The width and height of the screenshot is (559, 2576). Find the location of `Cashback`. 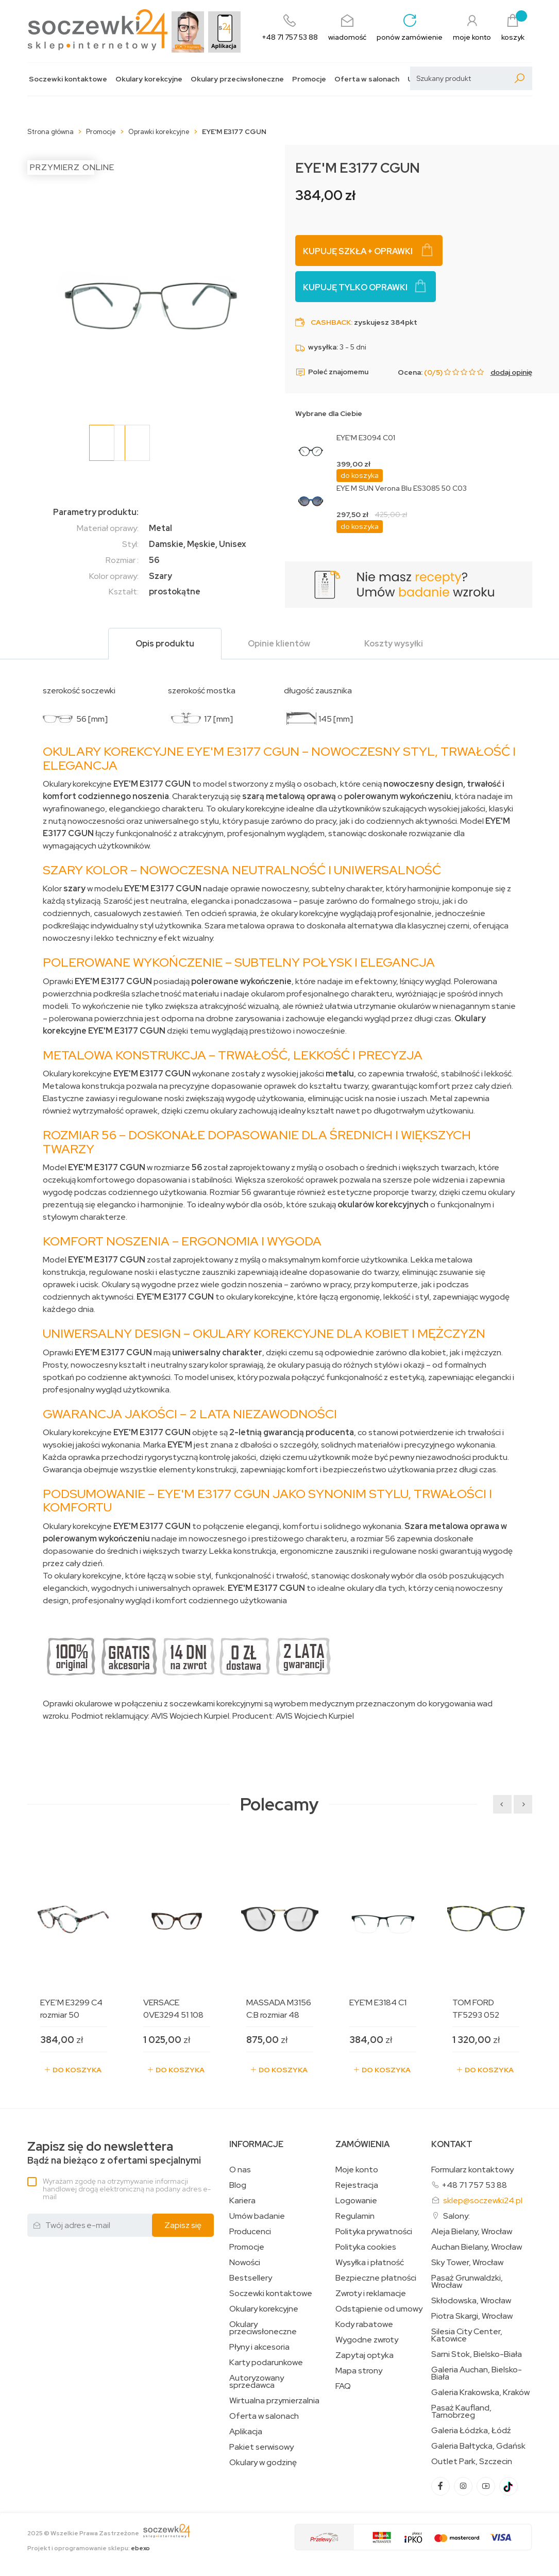

Cashback is located at coordinates (331, 322).